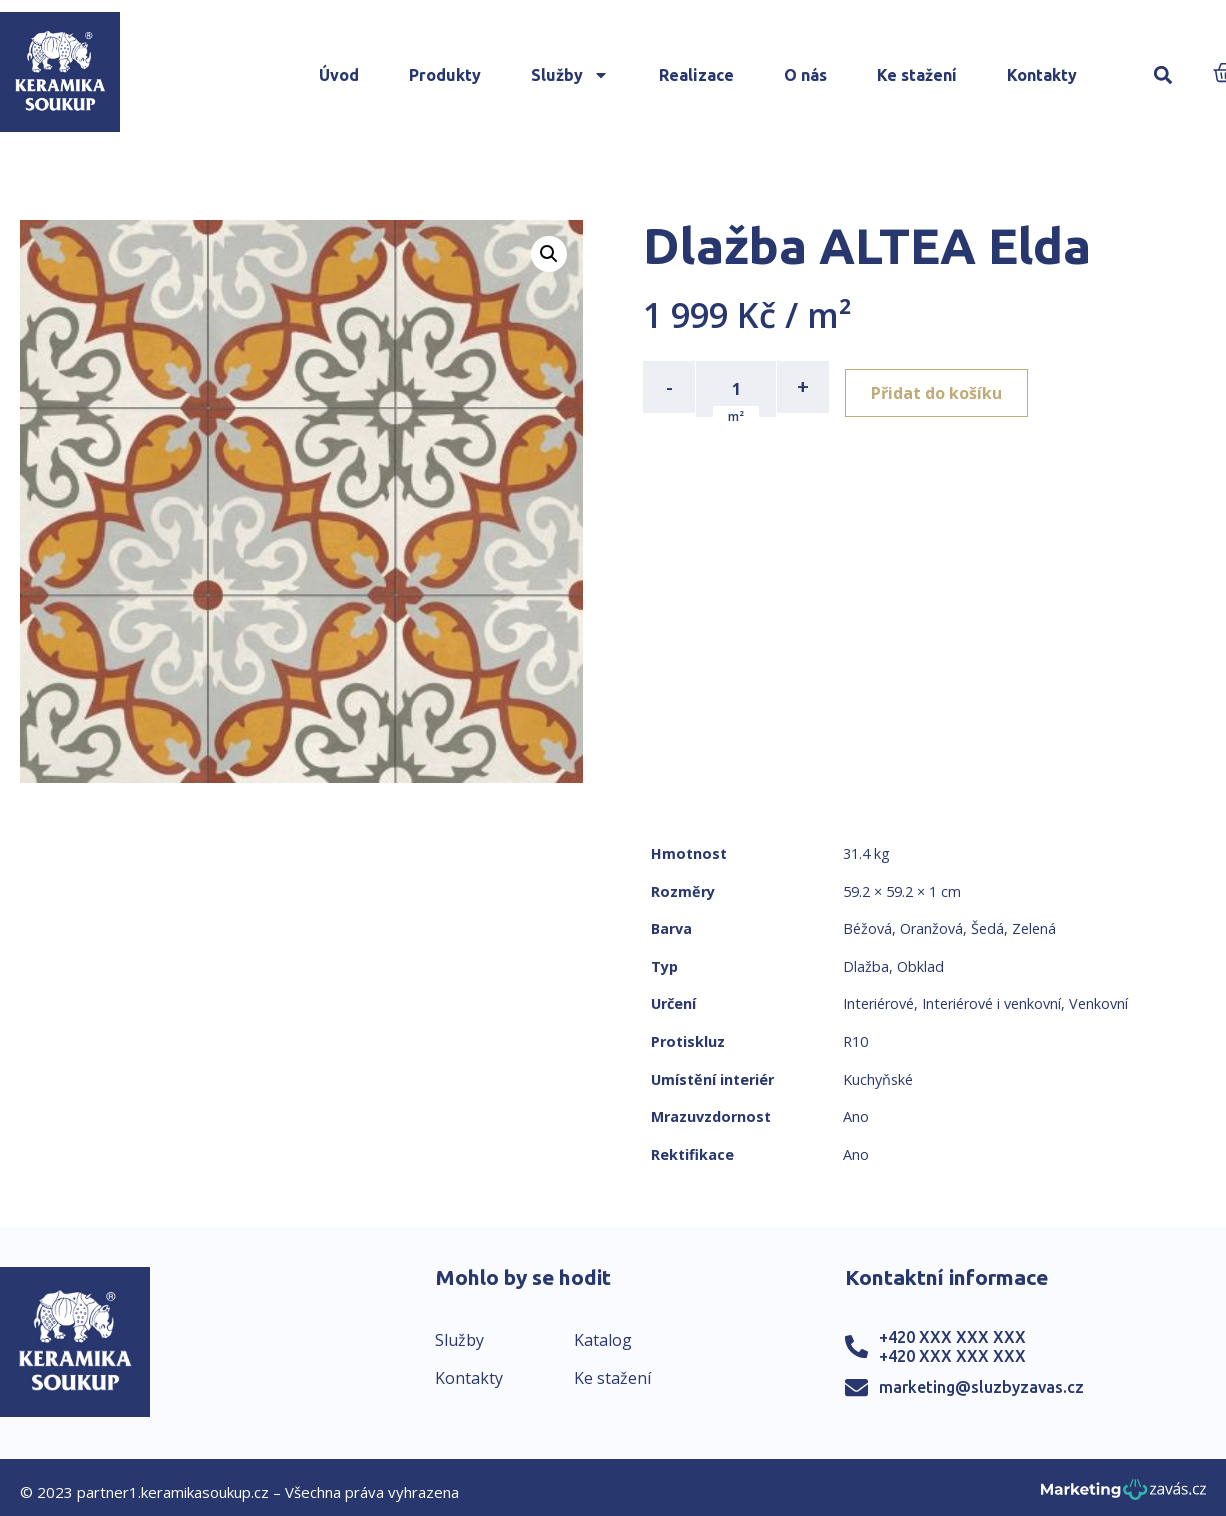 This screenshot has width=1226, height=1516. What do you see at coordinates (445, 75) in the screenshot?
I see `Produkty` at bounding box center [445, 75].